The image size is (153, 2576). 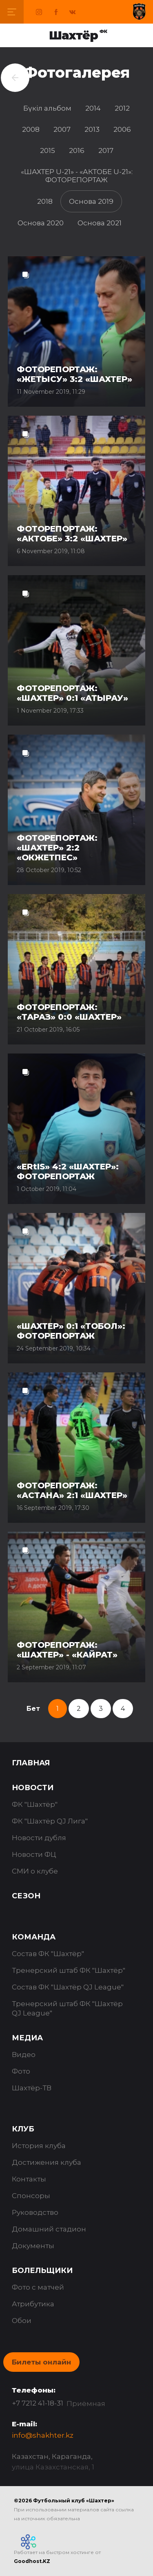 I want to click on Контакты, so click(x=29, y=2179).